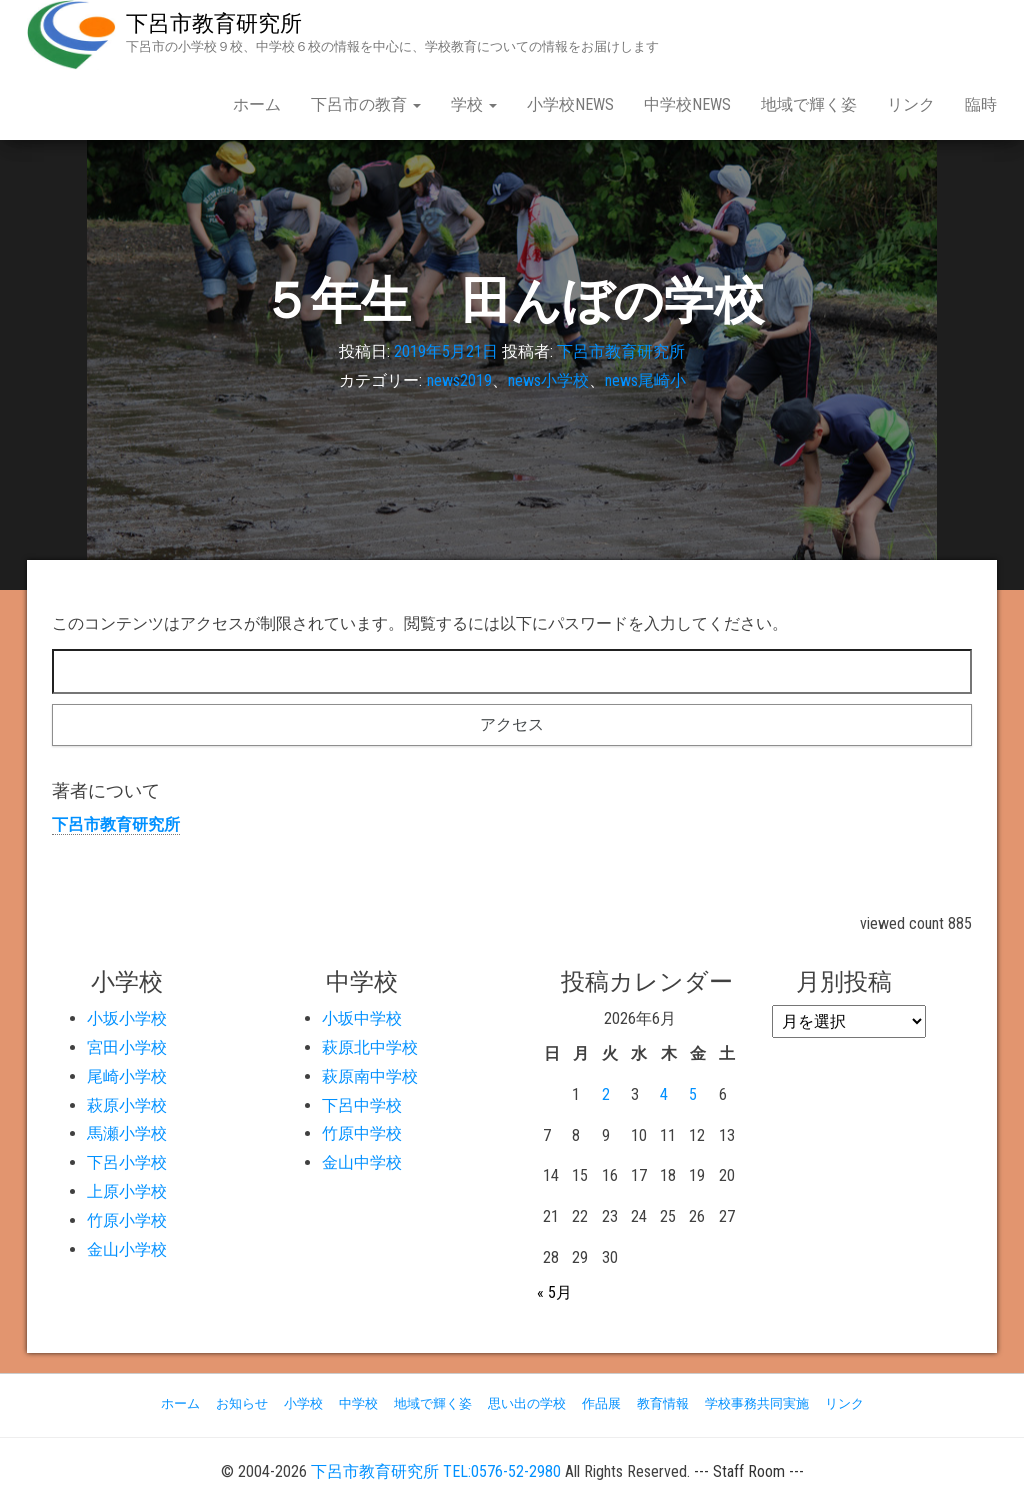 Image resolution: width=1024 pixels, height=1502 pixels. Describe the element at coordinates (362, 1133) in the screenshot. I see `竹原中学校` at that location.